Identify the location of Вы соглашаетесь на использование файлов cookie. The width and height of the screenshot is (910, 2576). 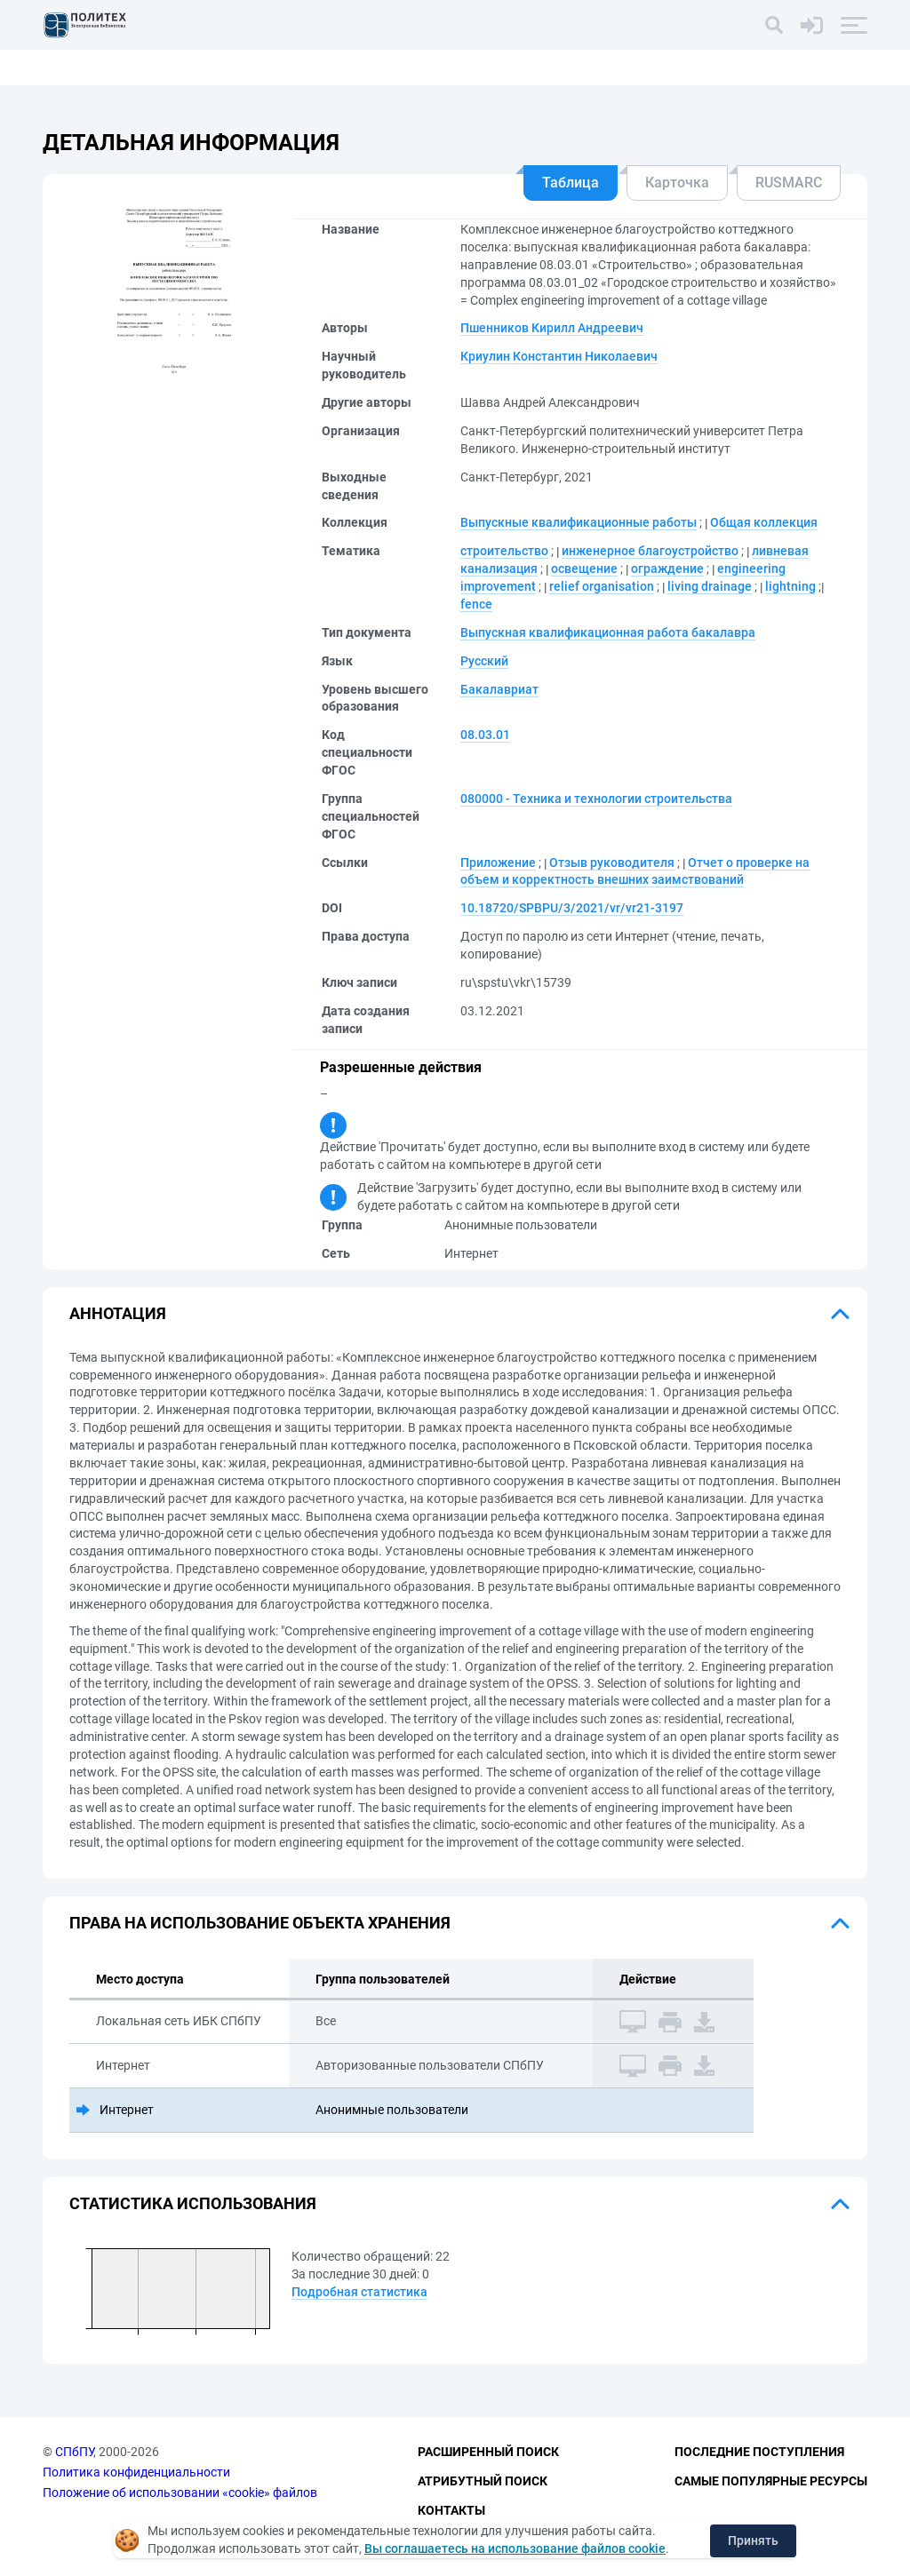
(515, 2548).